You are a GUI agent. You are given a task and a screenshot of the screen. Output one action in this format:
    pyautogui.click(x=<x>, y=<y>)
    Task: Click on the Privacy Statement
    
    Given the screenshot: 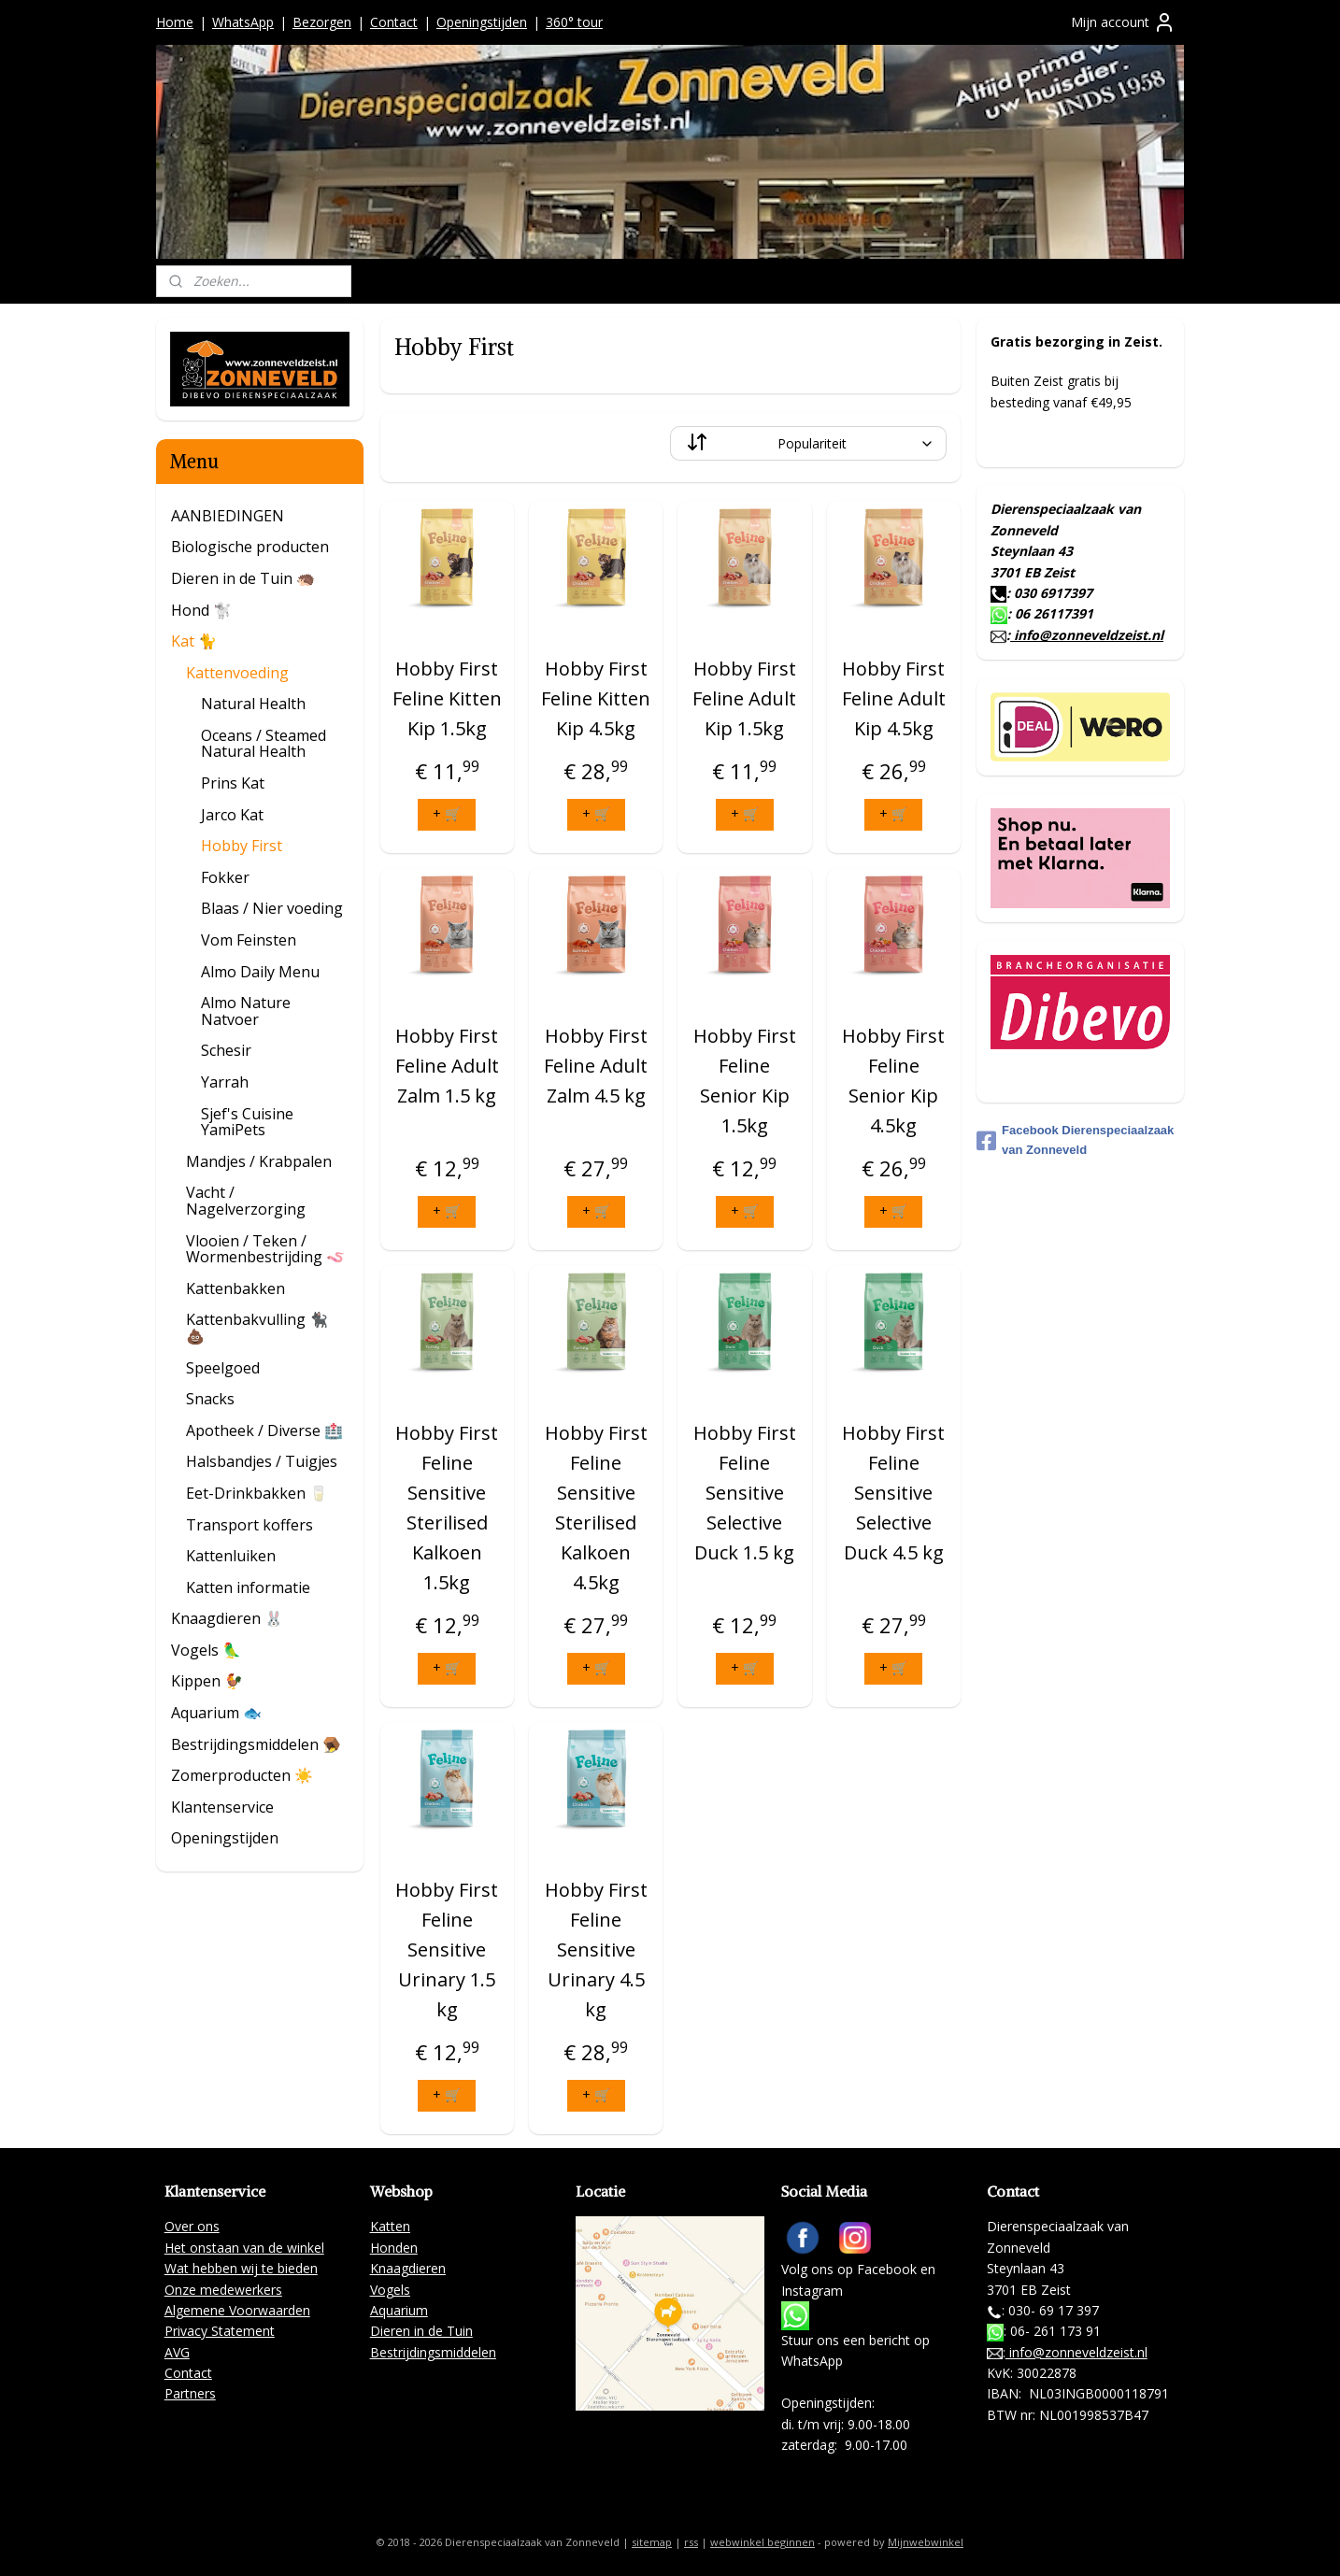 What is the action you would take?
    pyautogui.click(x=219, y=2331)
    